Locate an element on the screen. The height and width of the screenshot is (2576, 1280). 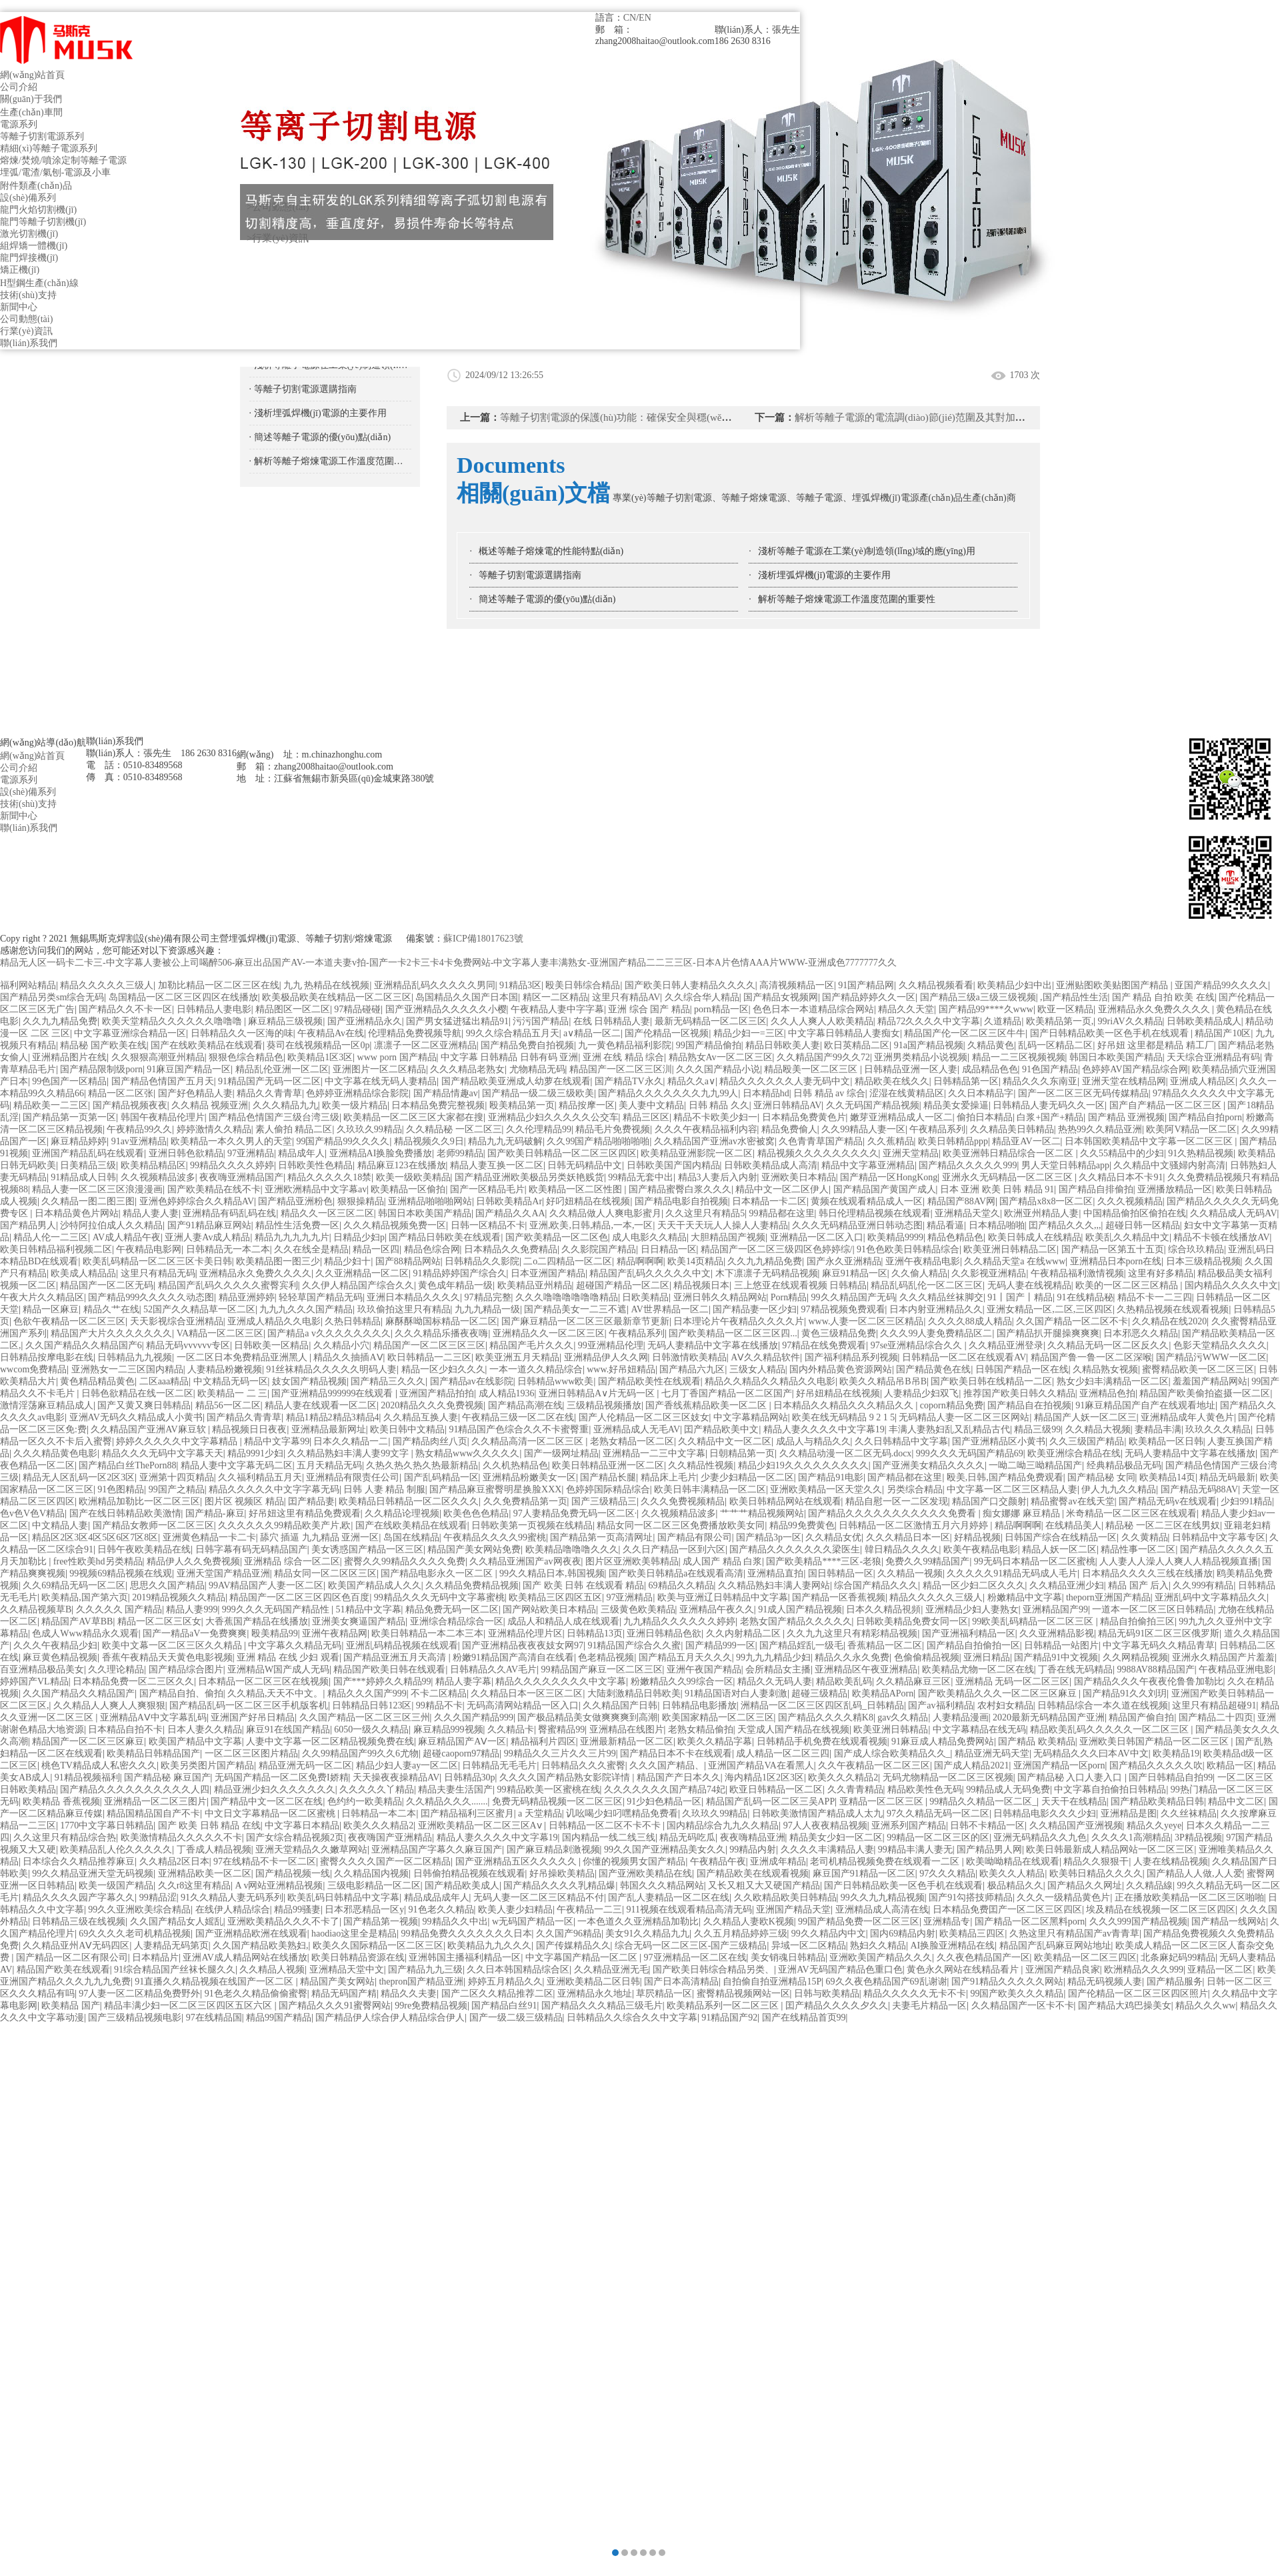
黄色成年精品一级 is located at coordinates (455, 1285).